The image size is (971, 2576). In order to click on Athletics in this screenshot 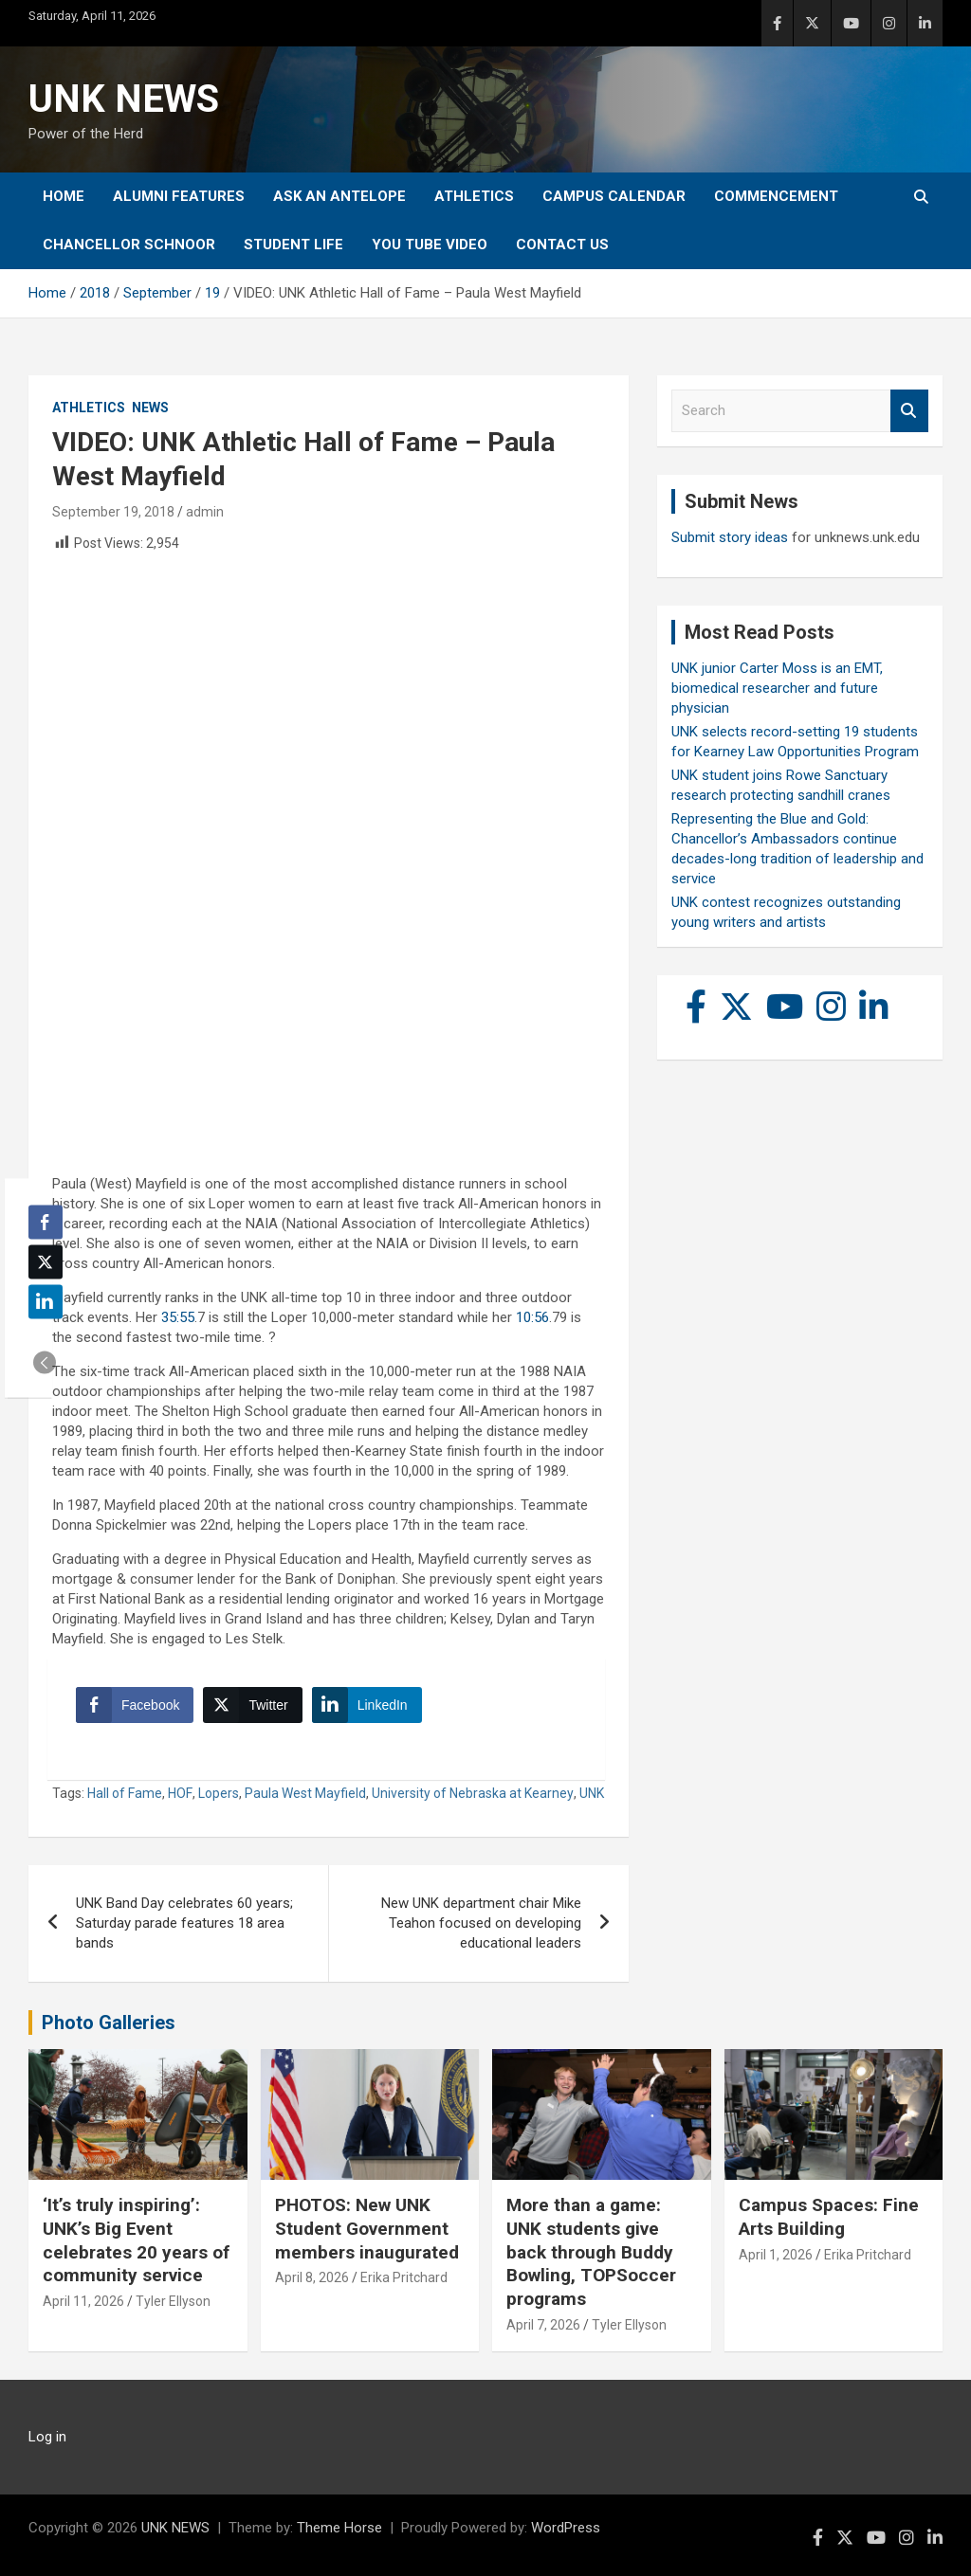, I will do `click(474, 196)`.